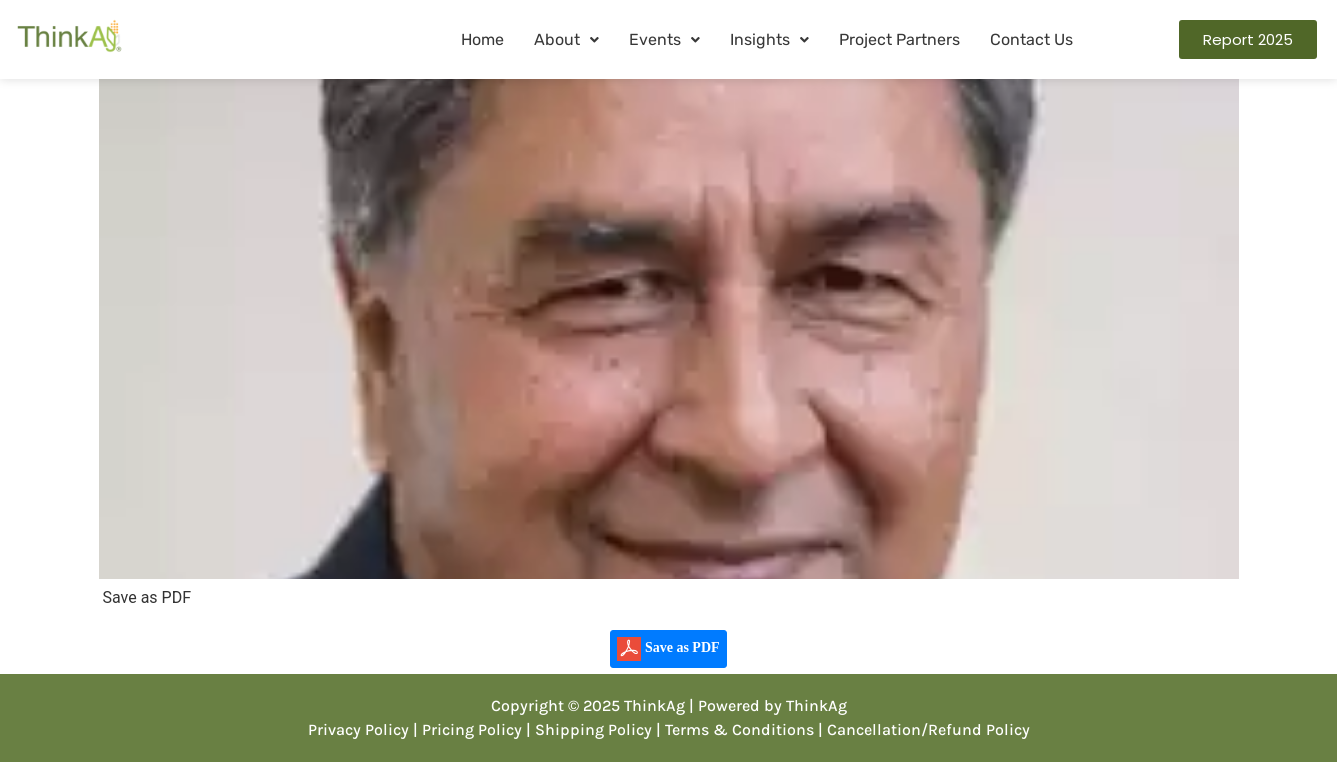 This screenshot has height=762, width=1337. What do you see at coordinates (735, 729) in the screenshot?
I see `| Terms & Conditions` at bounding box center [735, 729].